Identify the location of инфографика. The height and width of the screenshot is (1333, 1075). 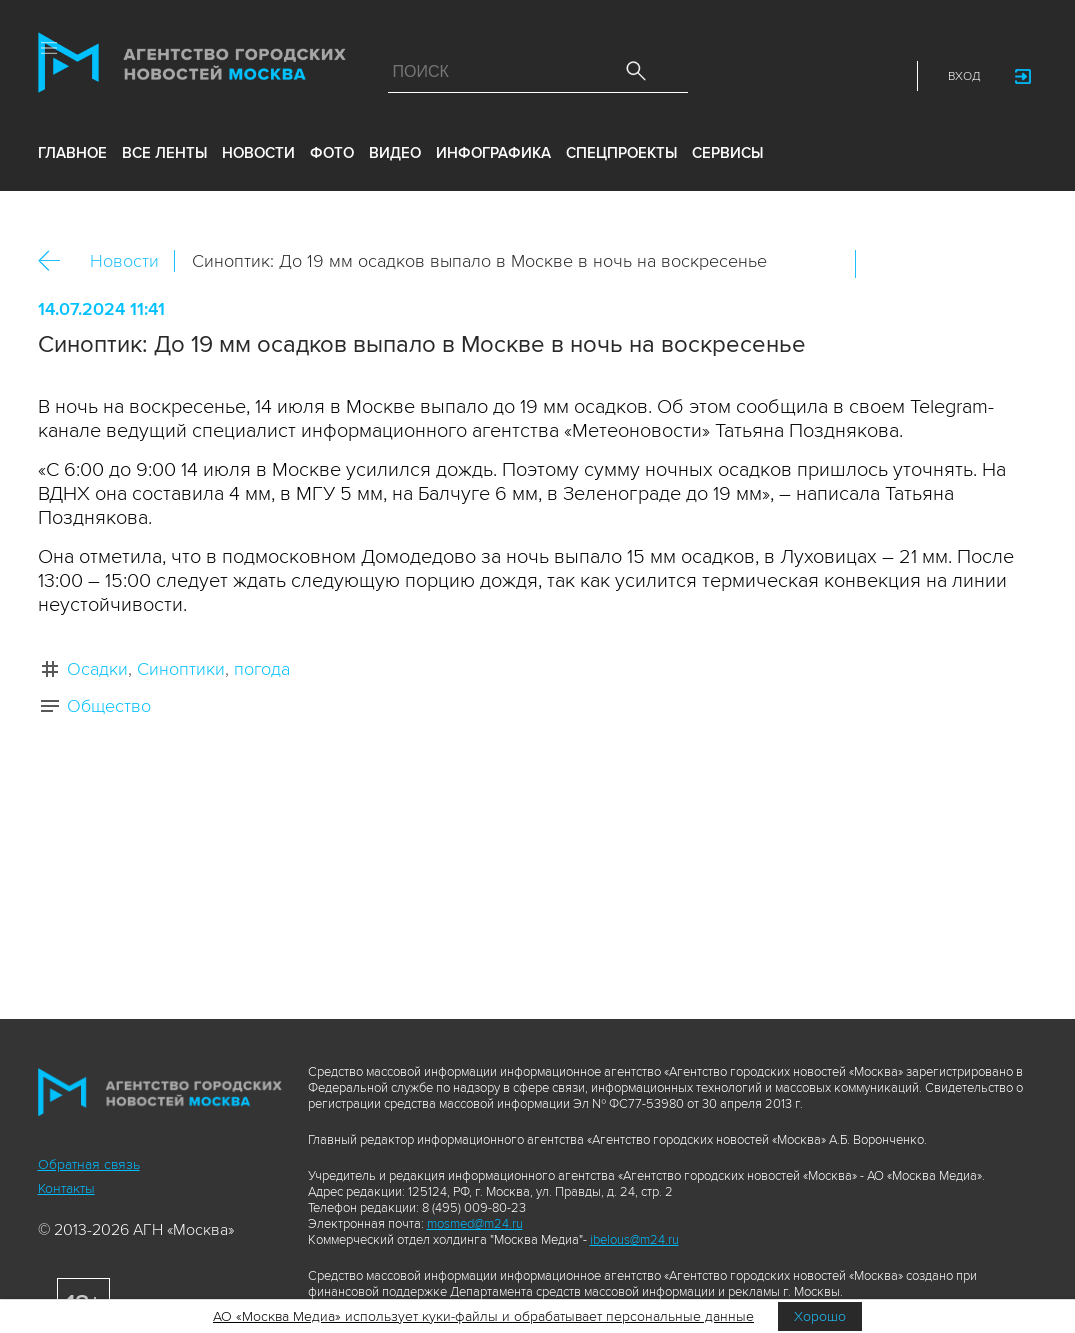
(493, 153).